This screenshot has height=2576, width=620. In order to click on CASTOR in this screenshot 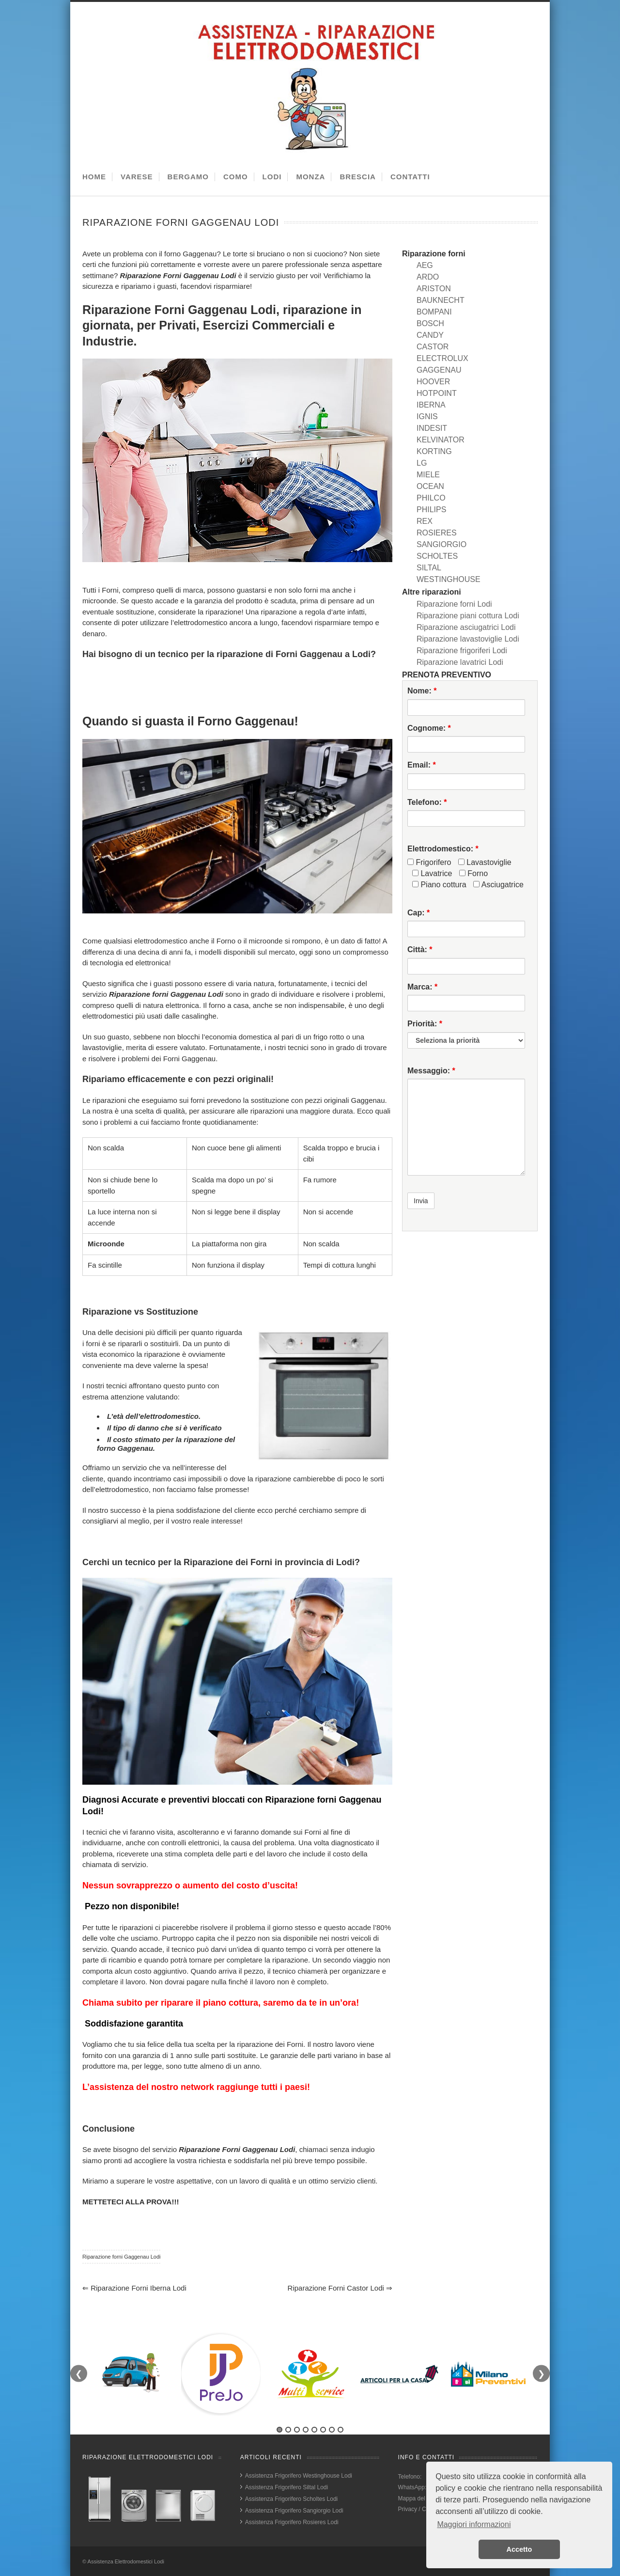, I will do `click(433, 347)`.